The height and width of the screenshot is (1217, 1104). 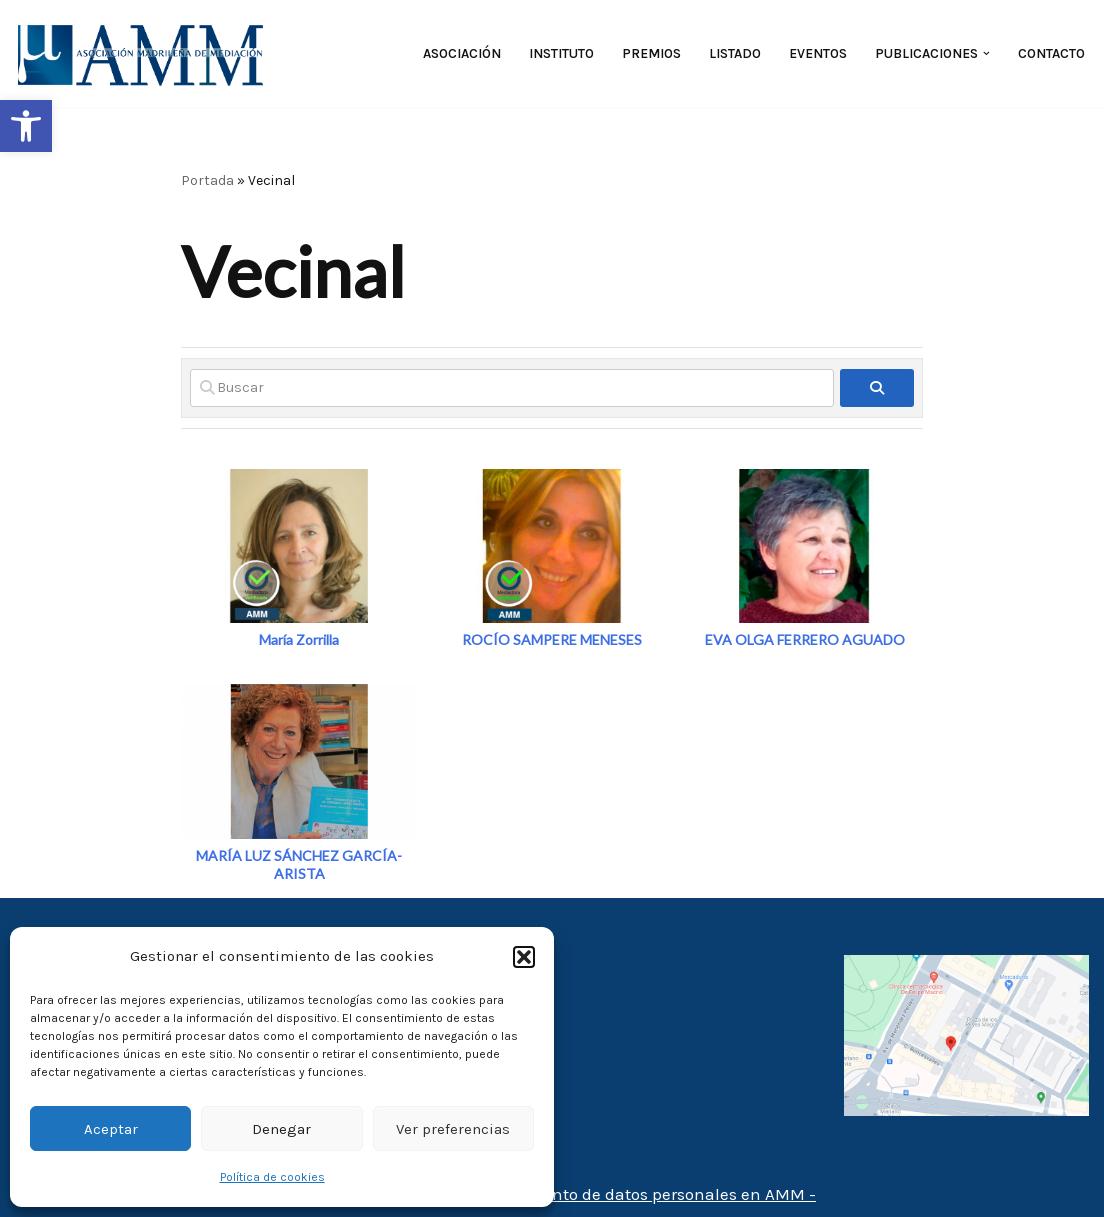 I want to click on [fas fa-search], so click(x=877, y=388).